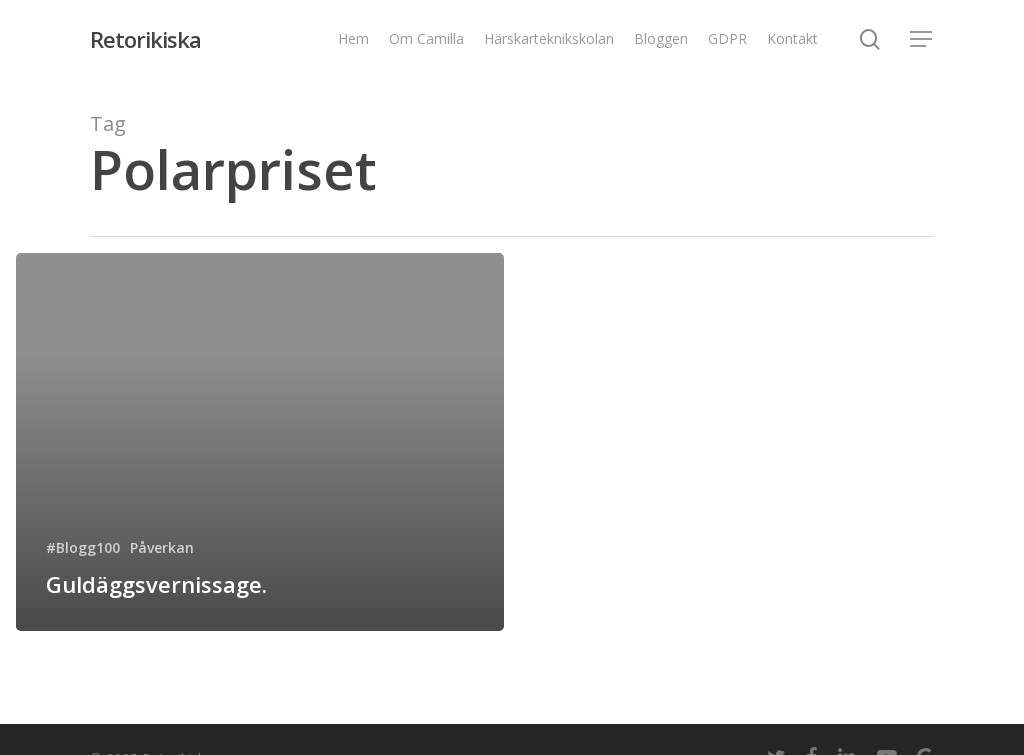  I want to click on Påverkan, so click(162, 547).